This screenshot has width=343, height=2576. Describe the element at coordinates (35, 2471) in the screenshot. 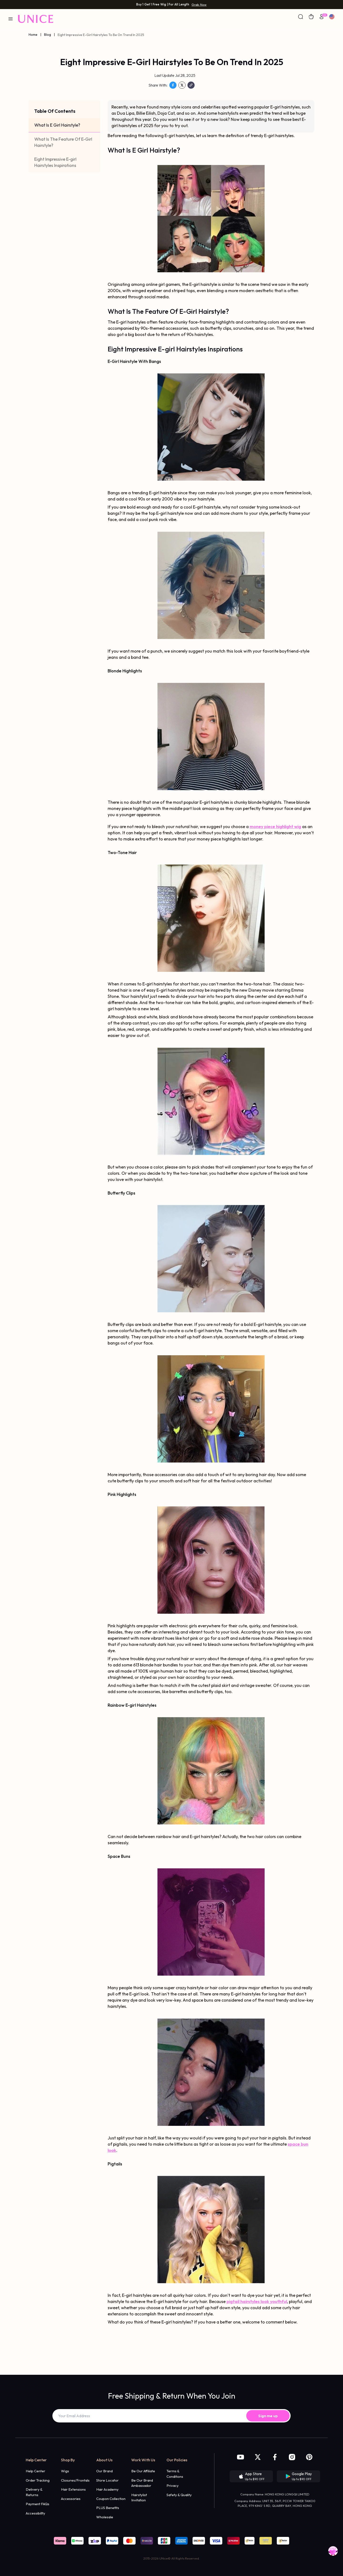

I see `help center` at that location.